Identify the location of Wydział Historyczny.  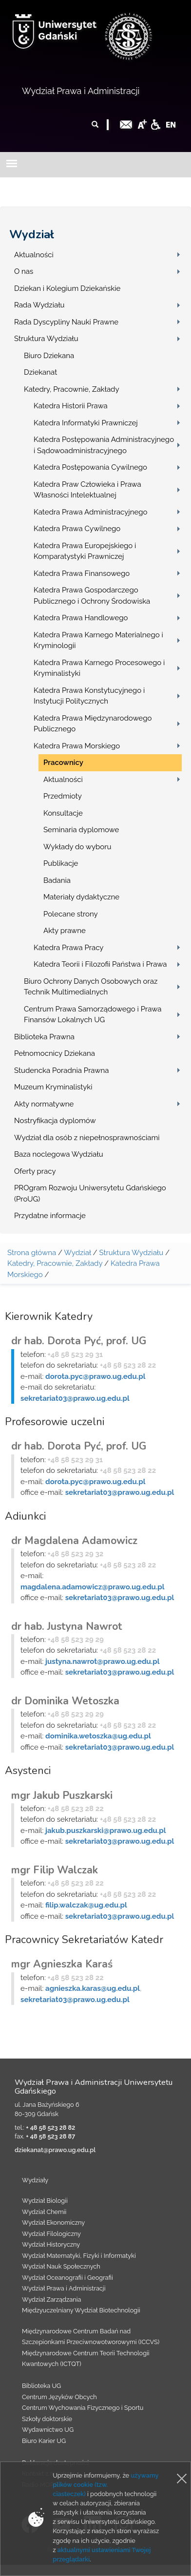
(51, 2244).